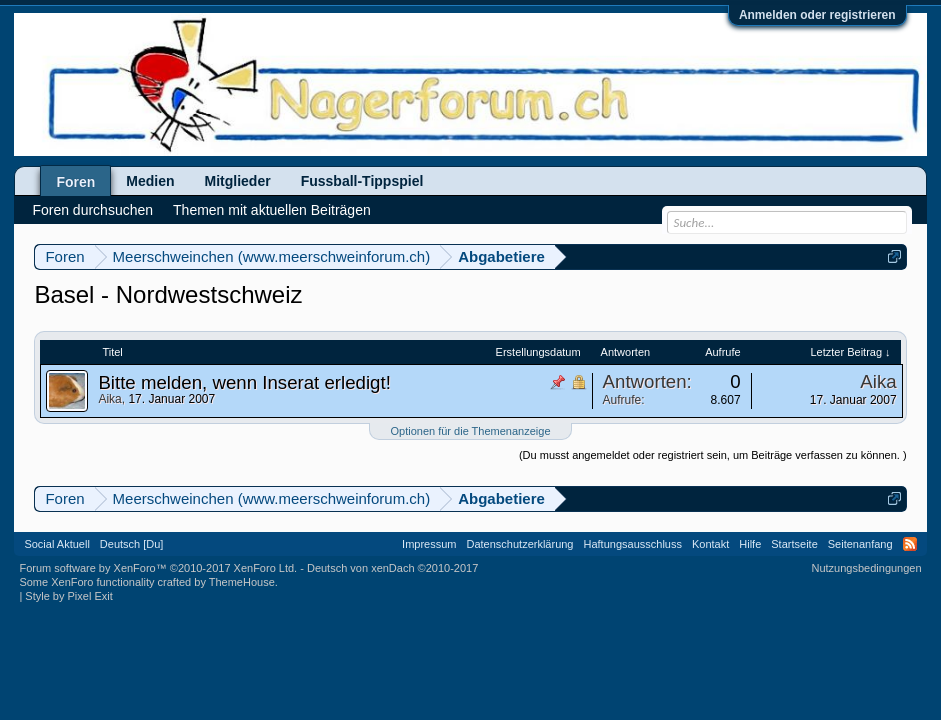  What do you see at coordinates (470, 431) in the screenshot?
I see `Optionen für die Themenanzeige` at bounding box center [470, 431].